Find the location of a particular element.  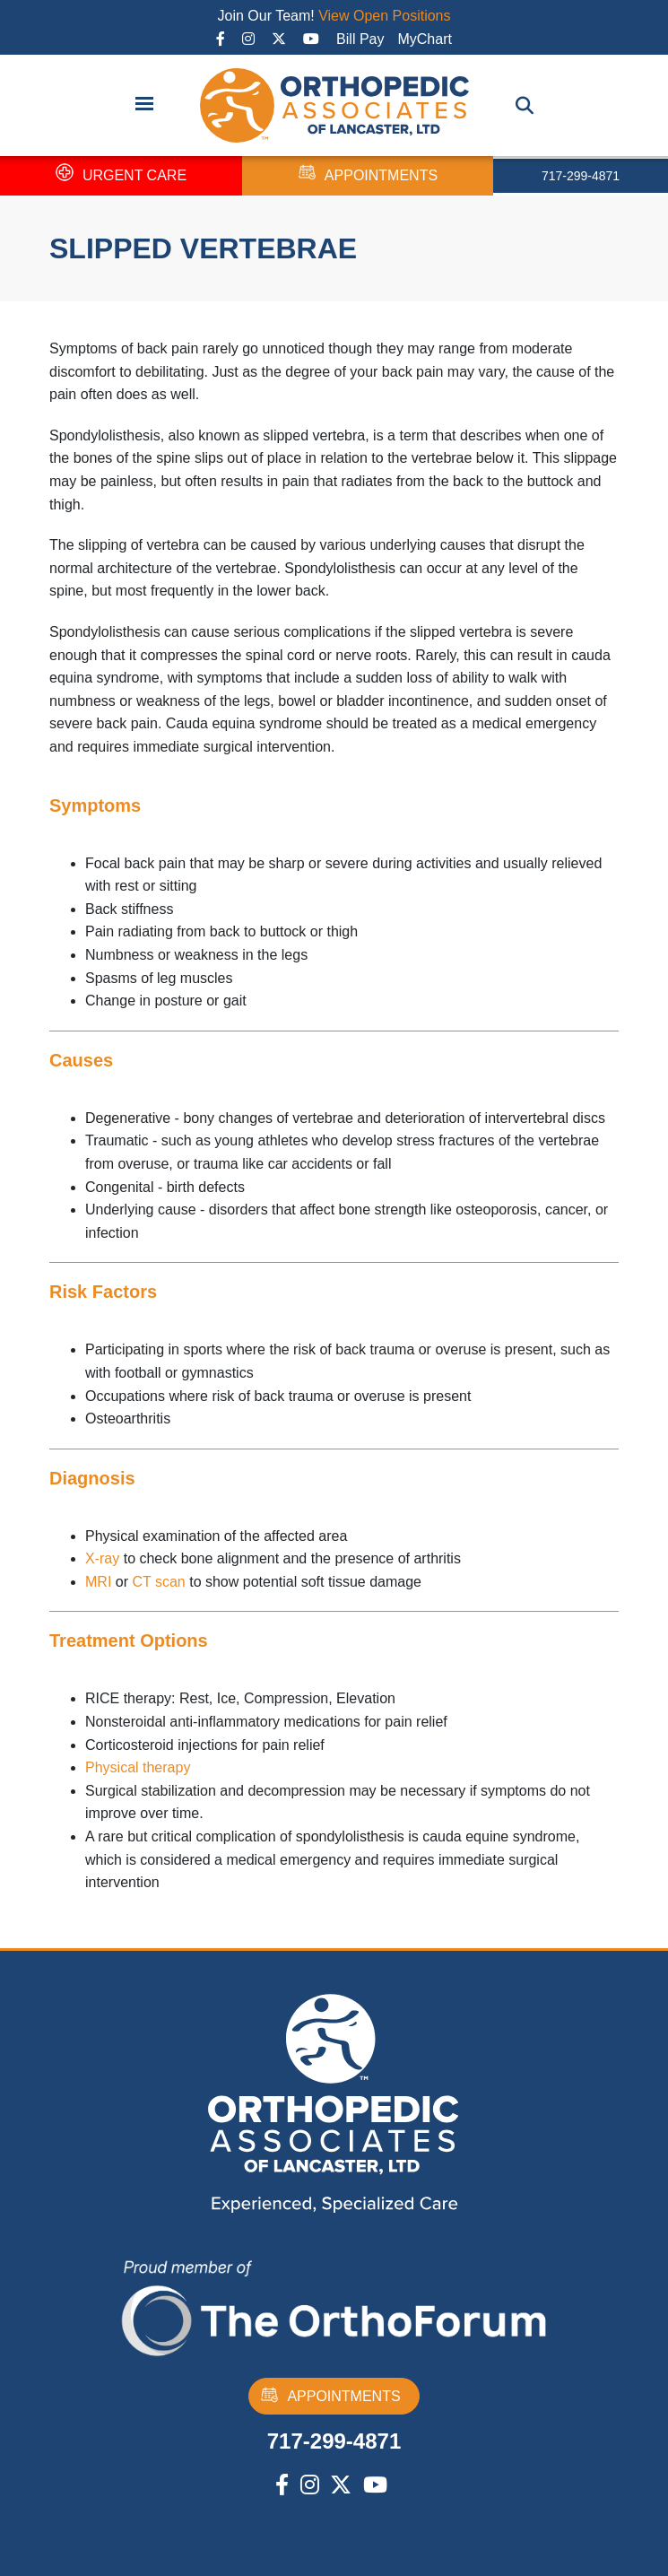

Symptoms is located at coordinates (95, 805).